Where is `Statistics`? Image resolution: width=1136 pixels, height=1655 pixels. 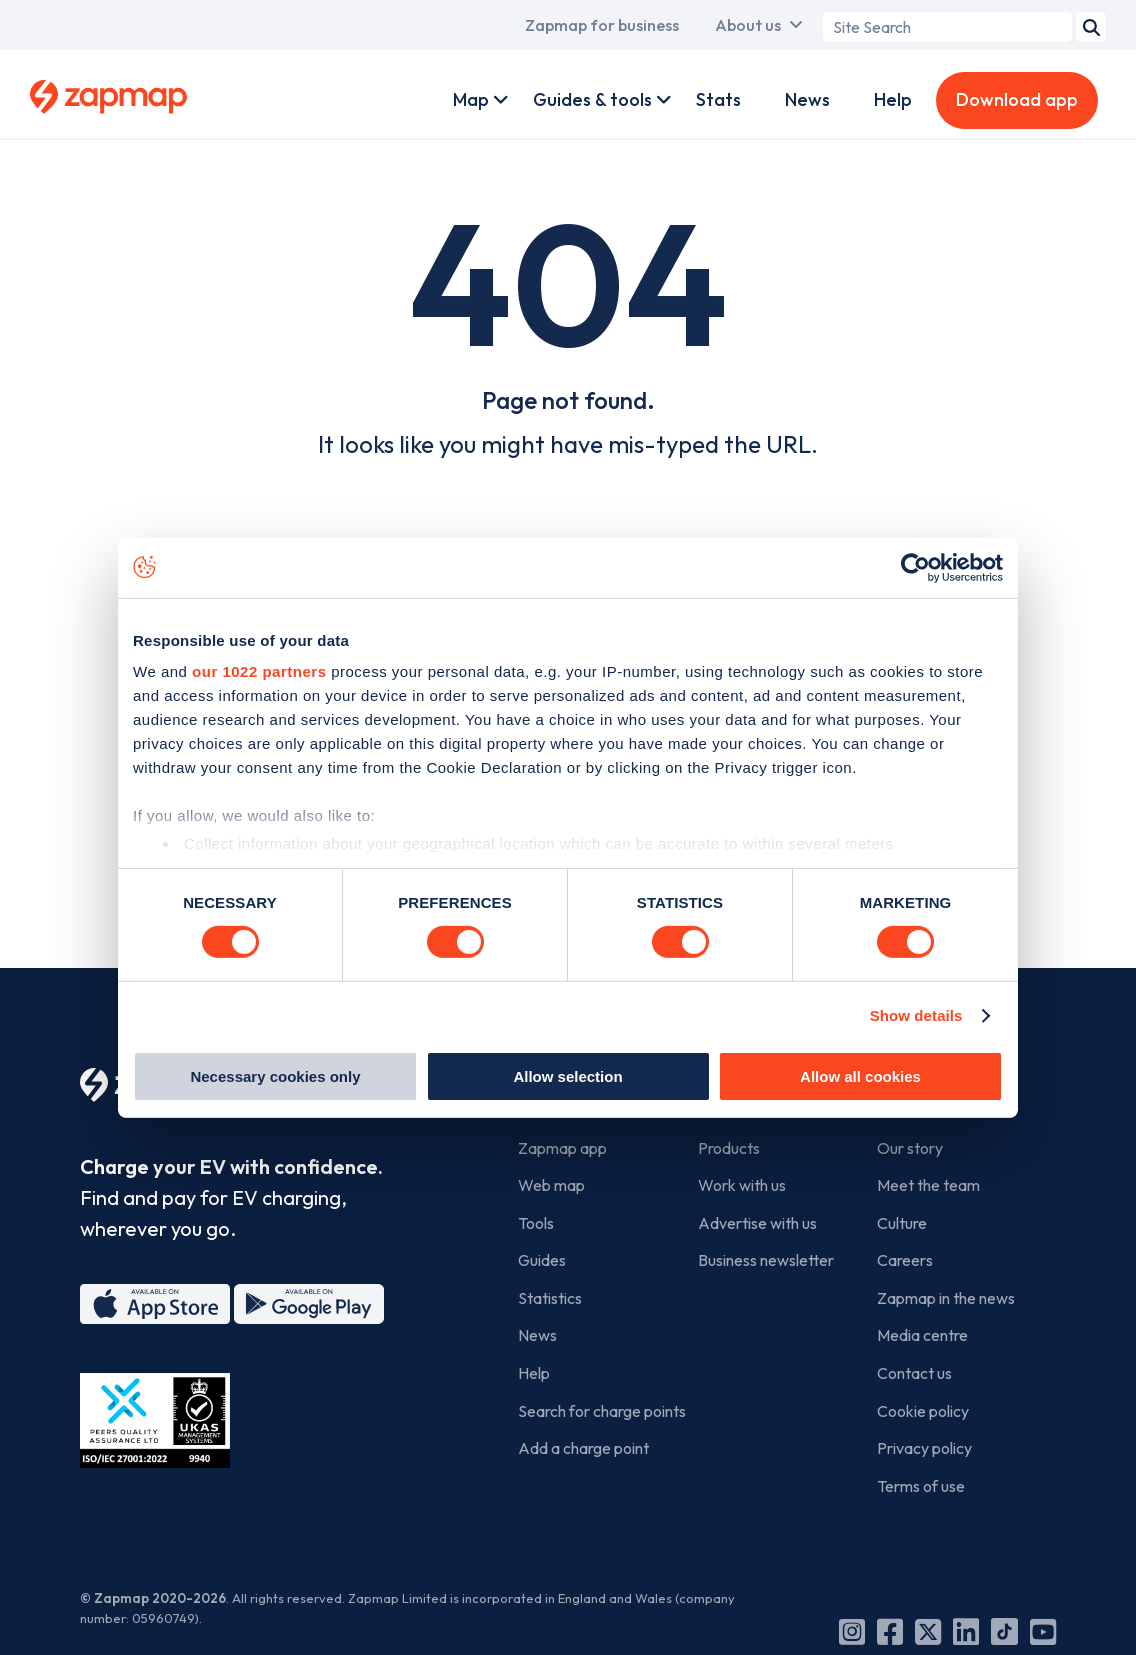
Statistics is located at coordinates (550, 1298).